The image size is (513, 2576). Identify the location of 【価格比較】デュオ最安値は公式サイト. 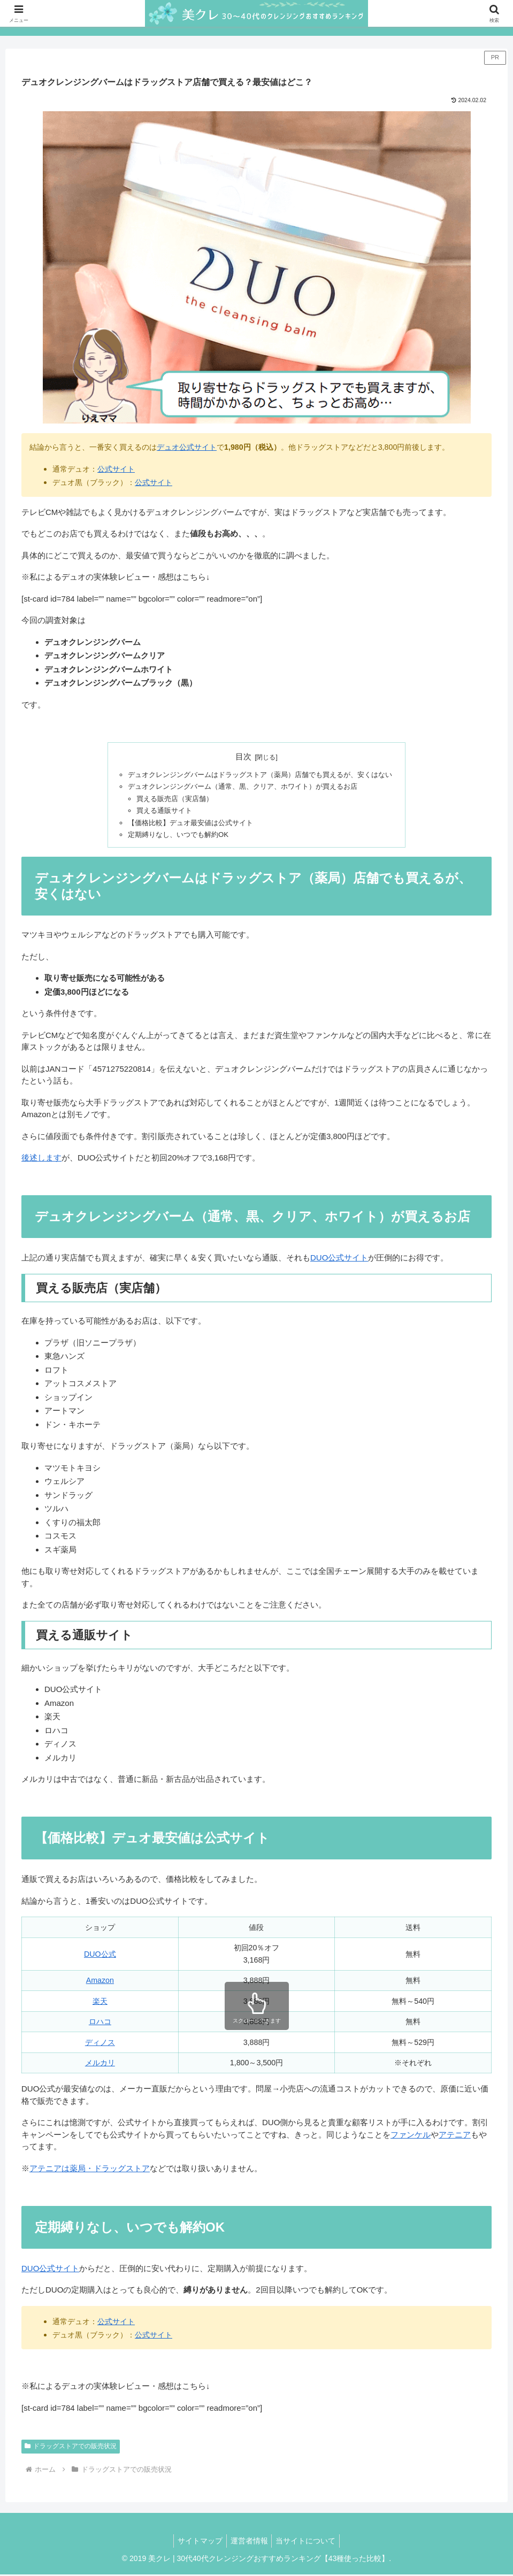
(185, 824).